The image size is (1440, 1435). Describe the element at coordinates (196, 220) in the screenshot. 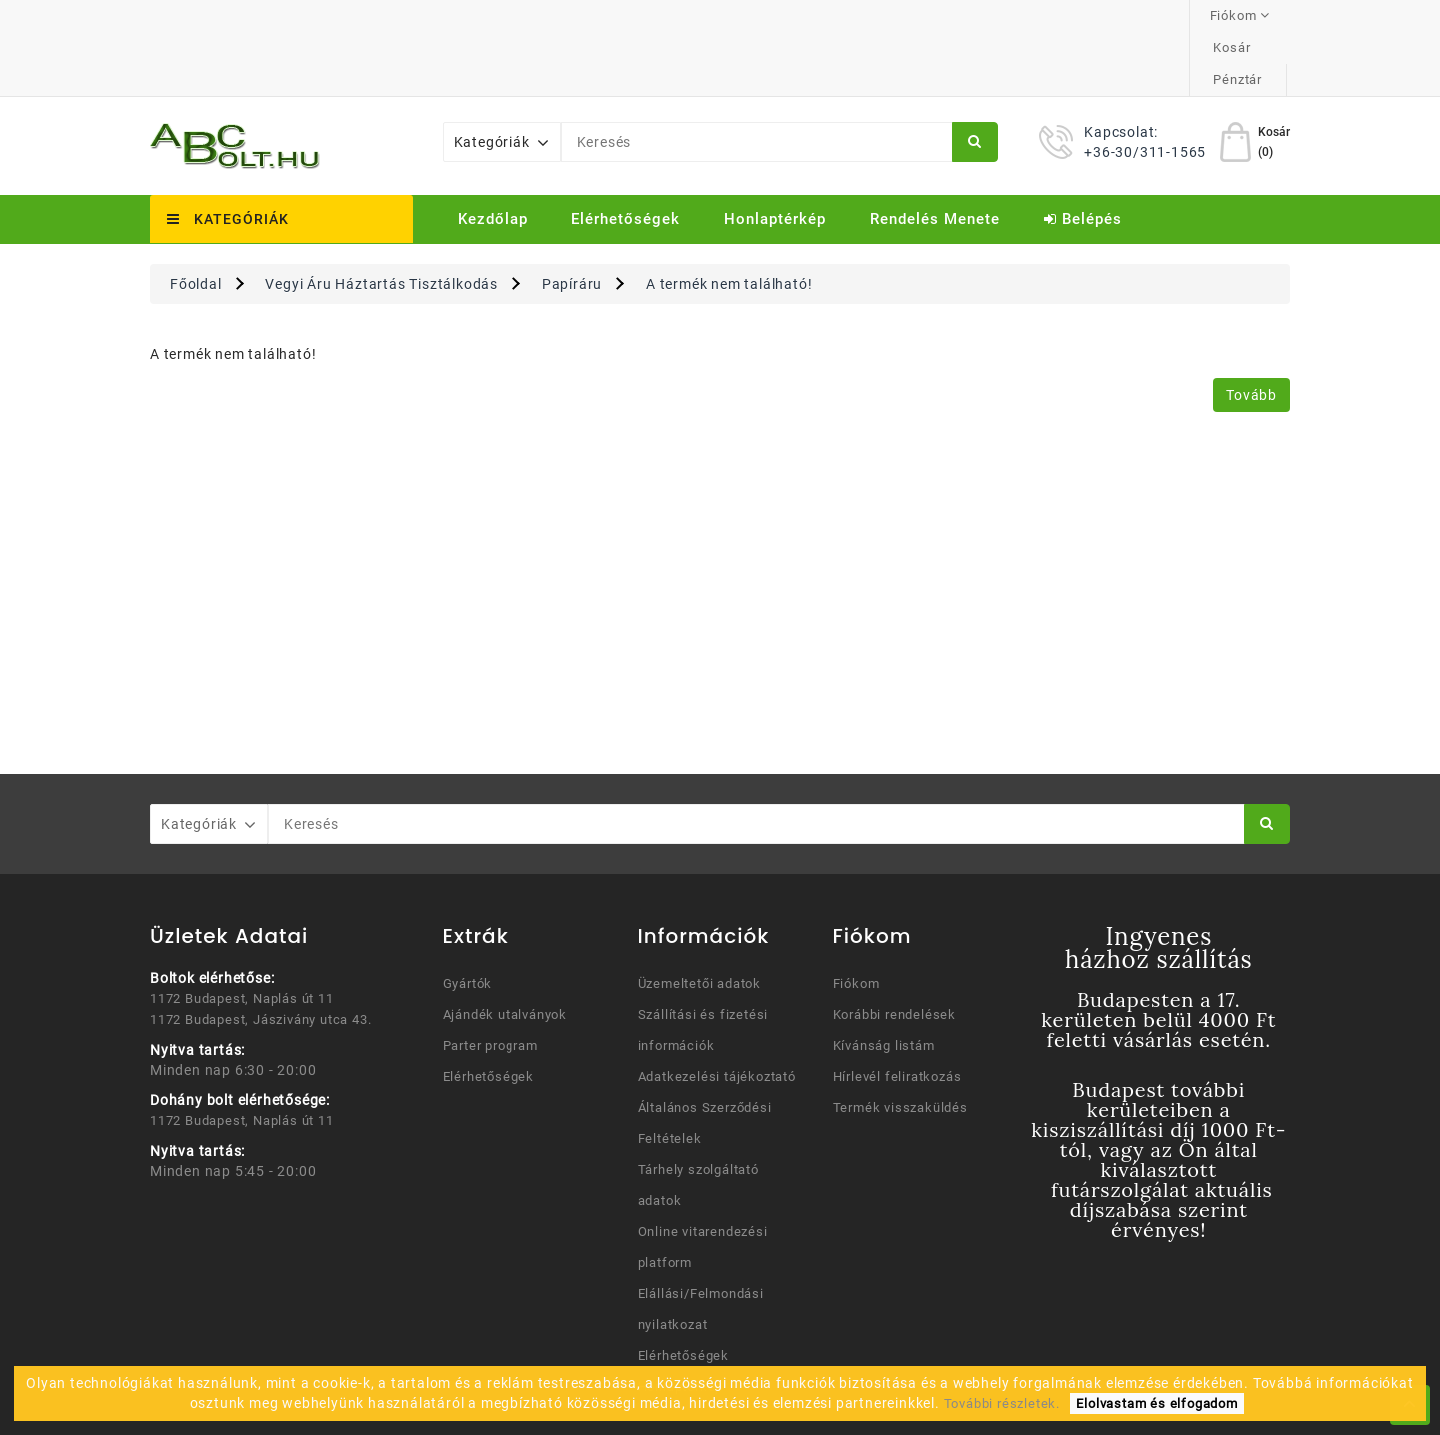

I see `Főoldal` at that location.